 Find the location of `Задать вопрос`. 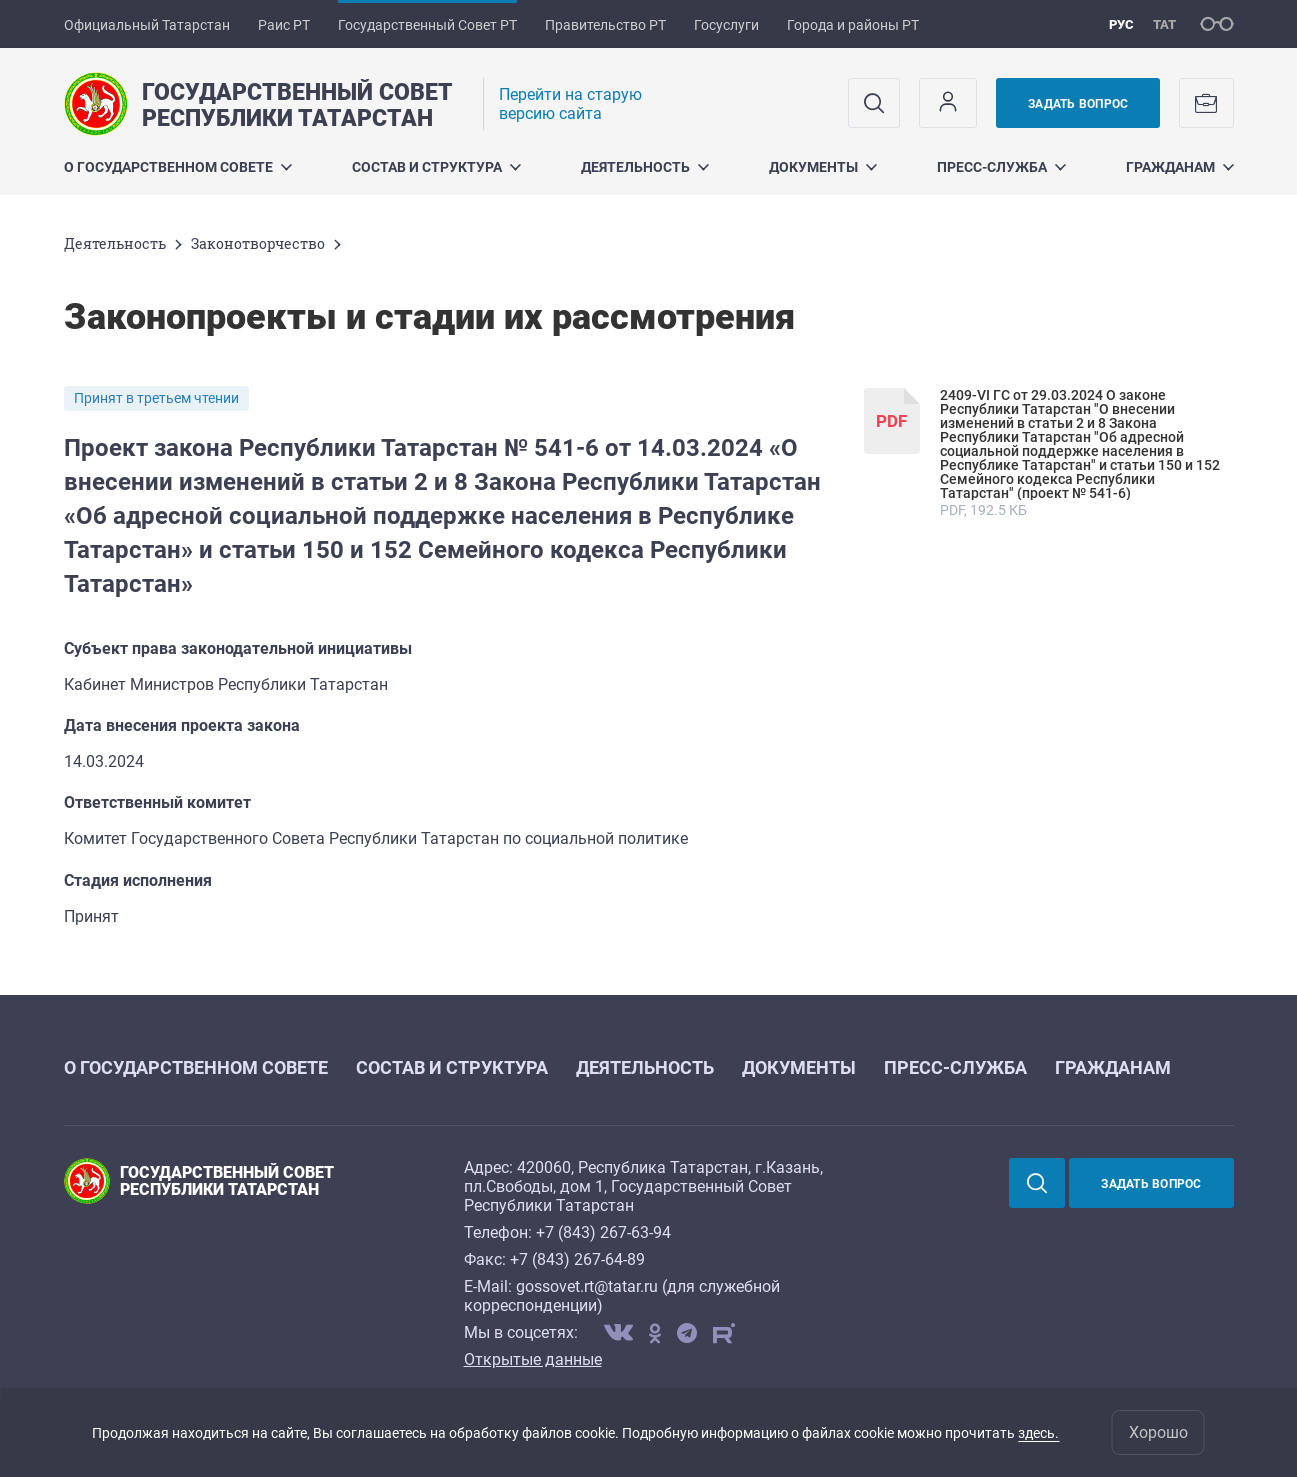

Задать вопрос is located at coordinates (1078, 104).